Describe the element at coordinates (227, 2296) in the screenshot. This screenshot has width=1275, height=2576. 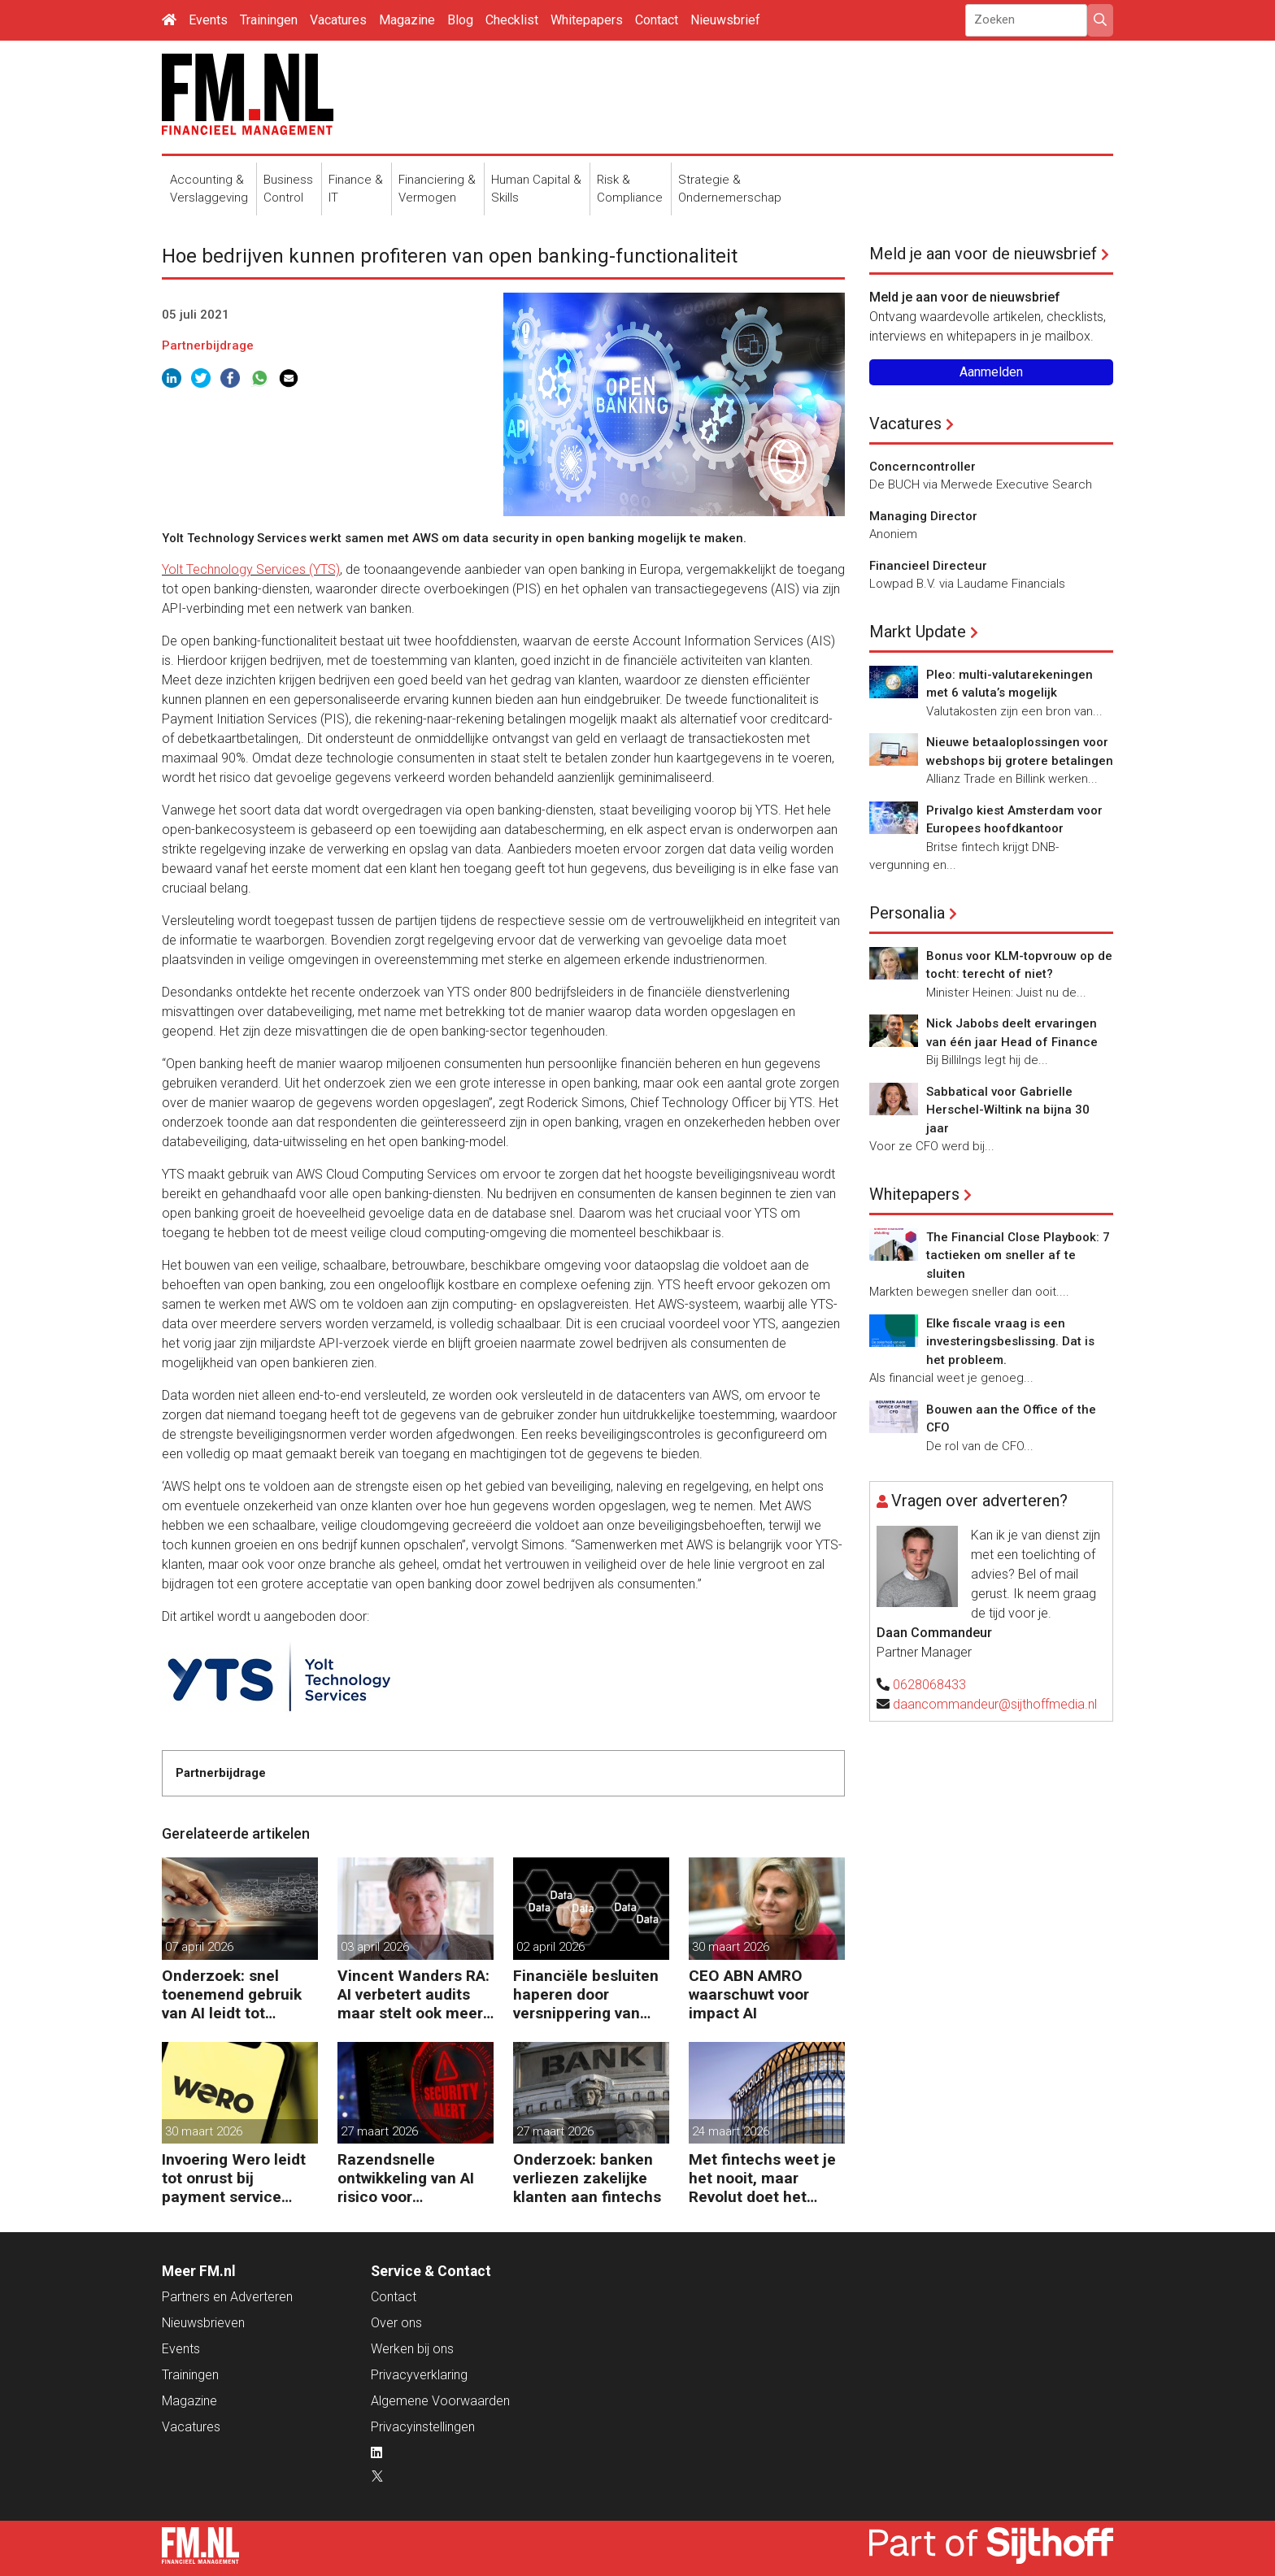
I see `Partners en Adverteren` at that location.